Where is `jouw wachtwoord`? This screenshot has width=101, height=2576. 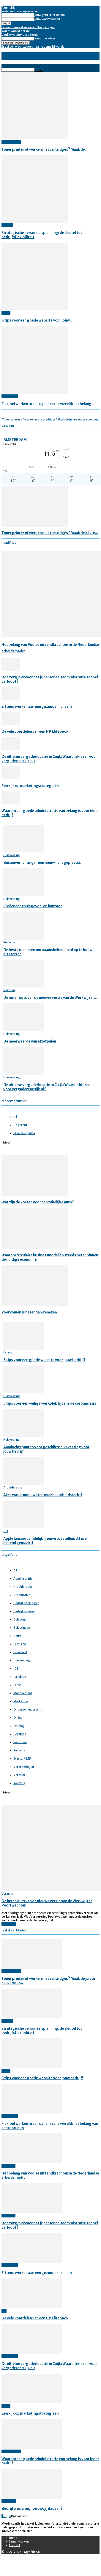
jouw wachtwoord is located at coordinates (47, 19).